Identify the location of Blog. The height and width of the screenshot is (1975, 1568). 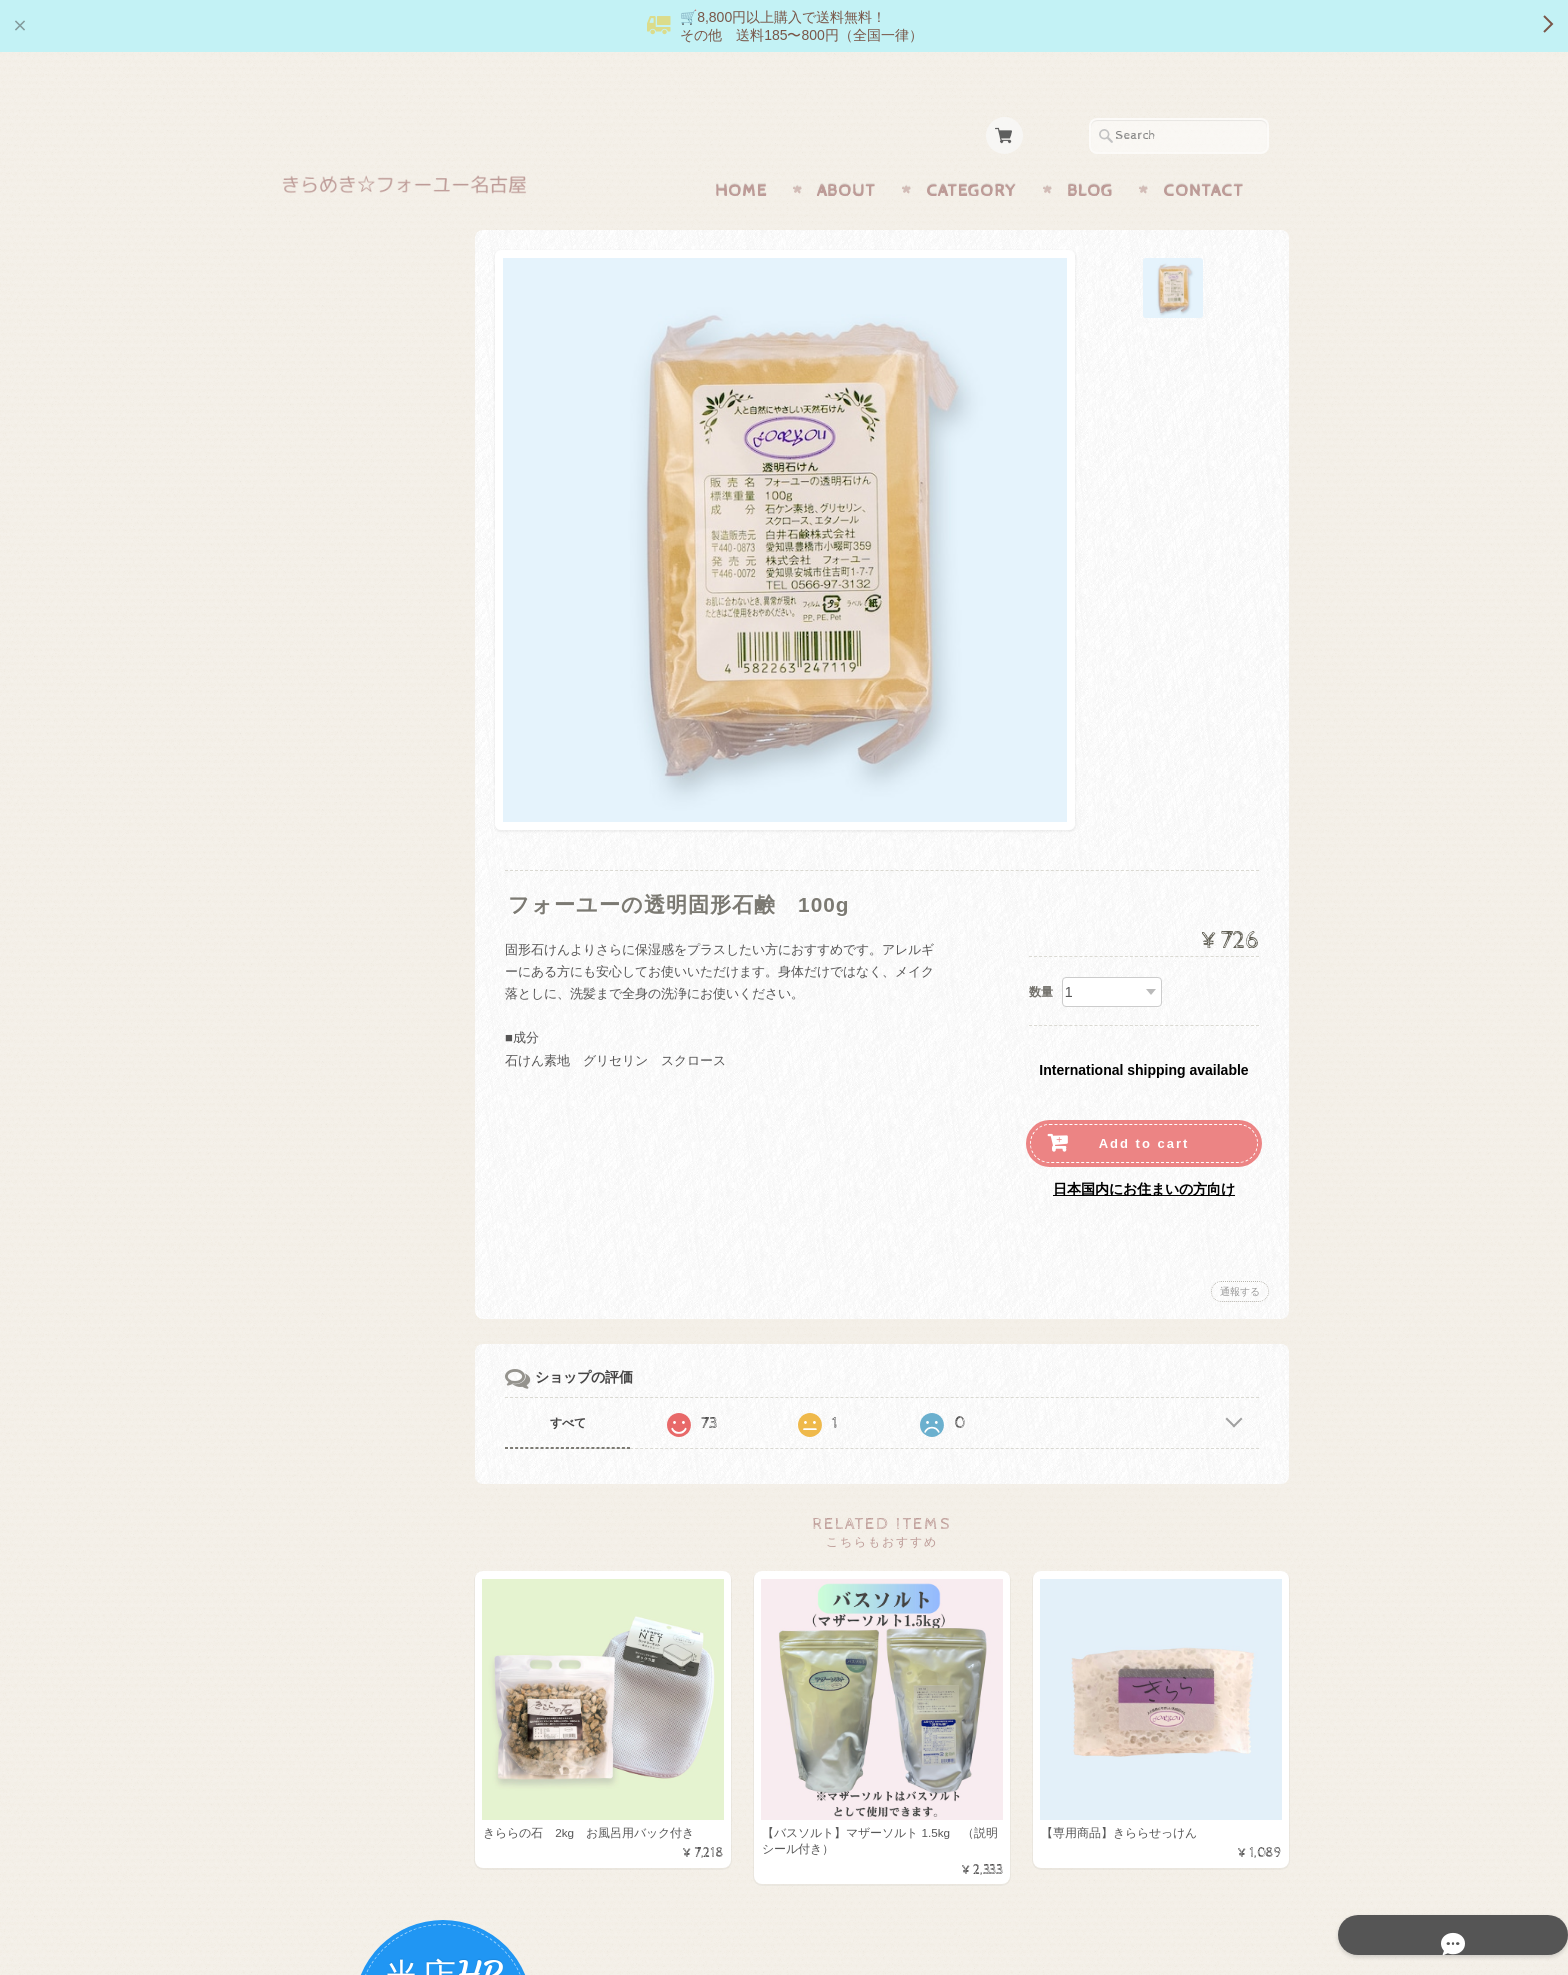
(1090, 152).